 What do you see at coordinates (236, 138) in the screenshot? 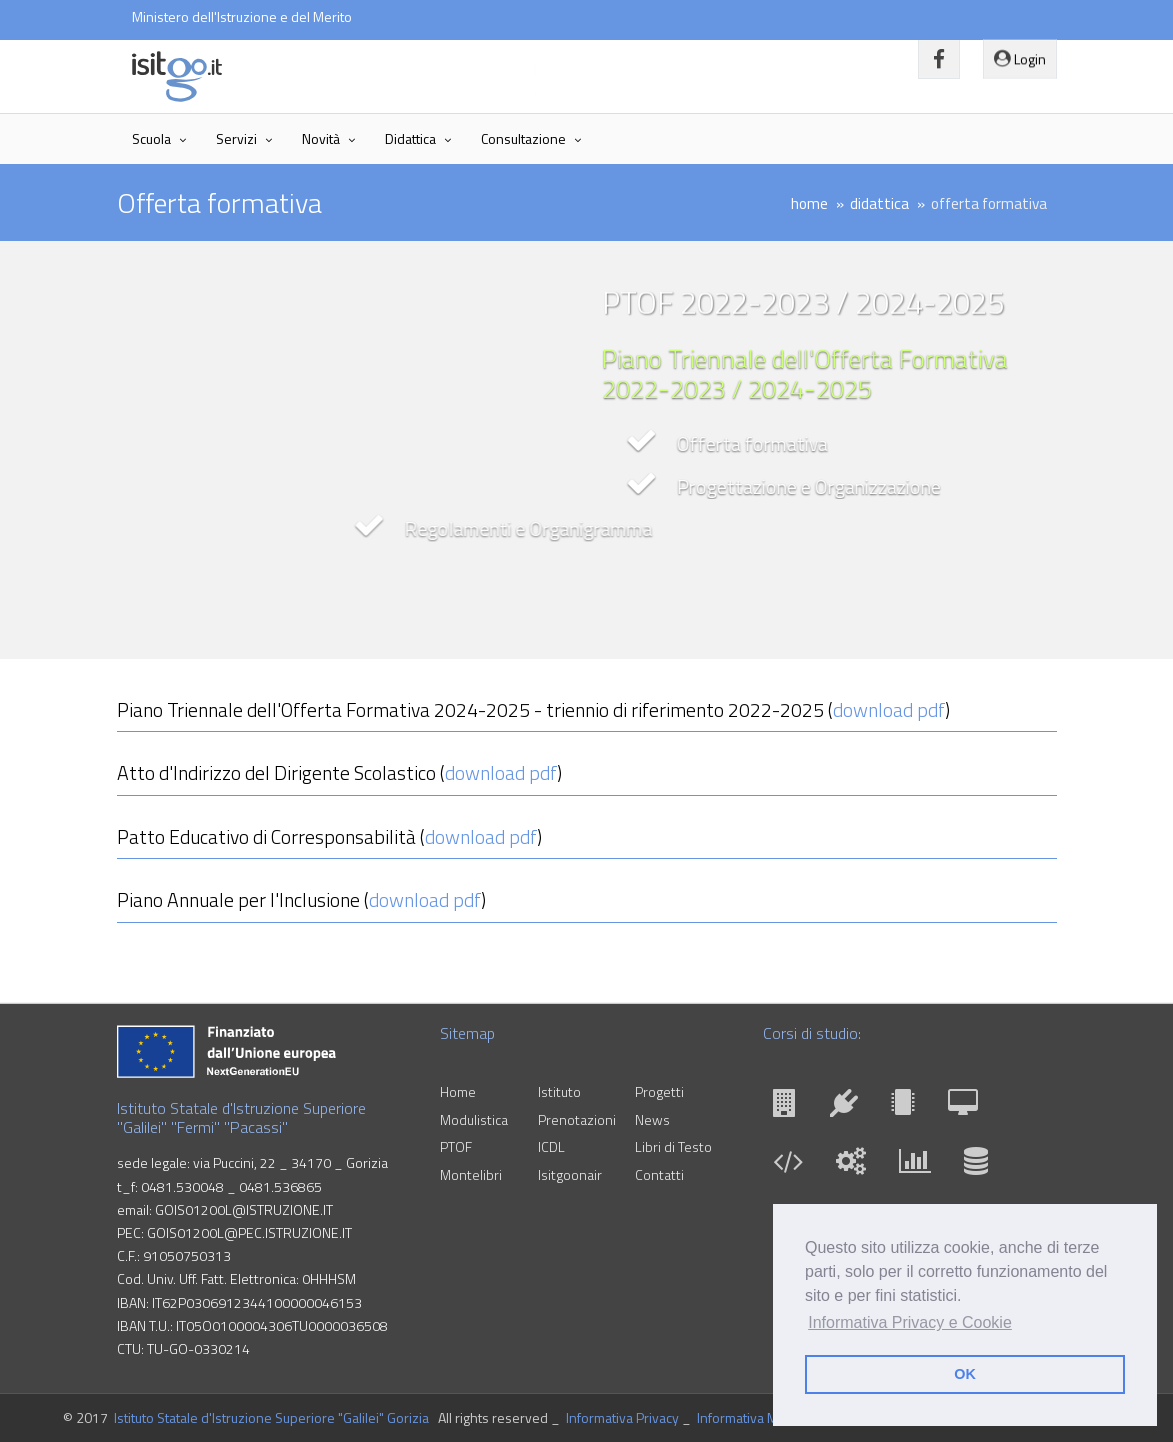
I see `Servizi` at bounding box center [236, 138].